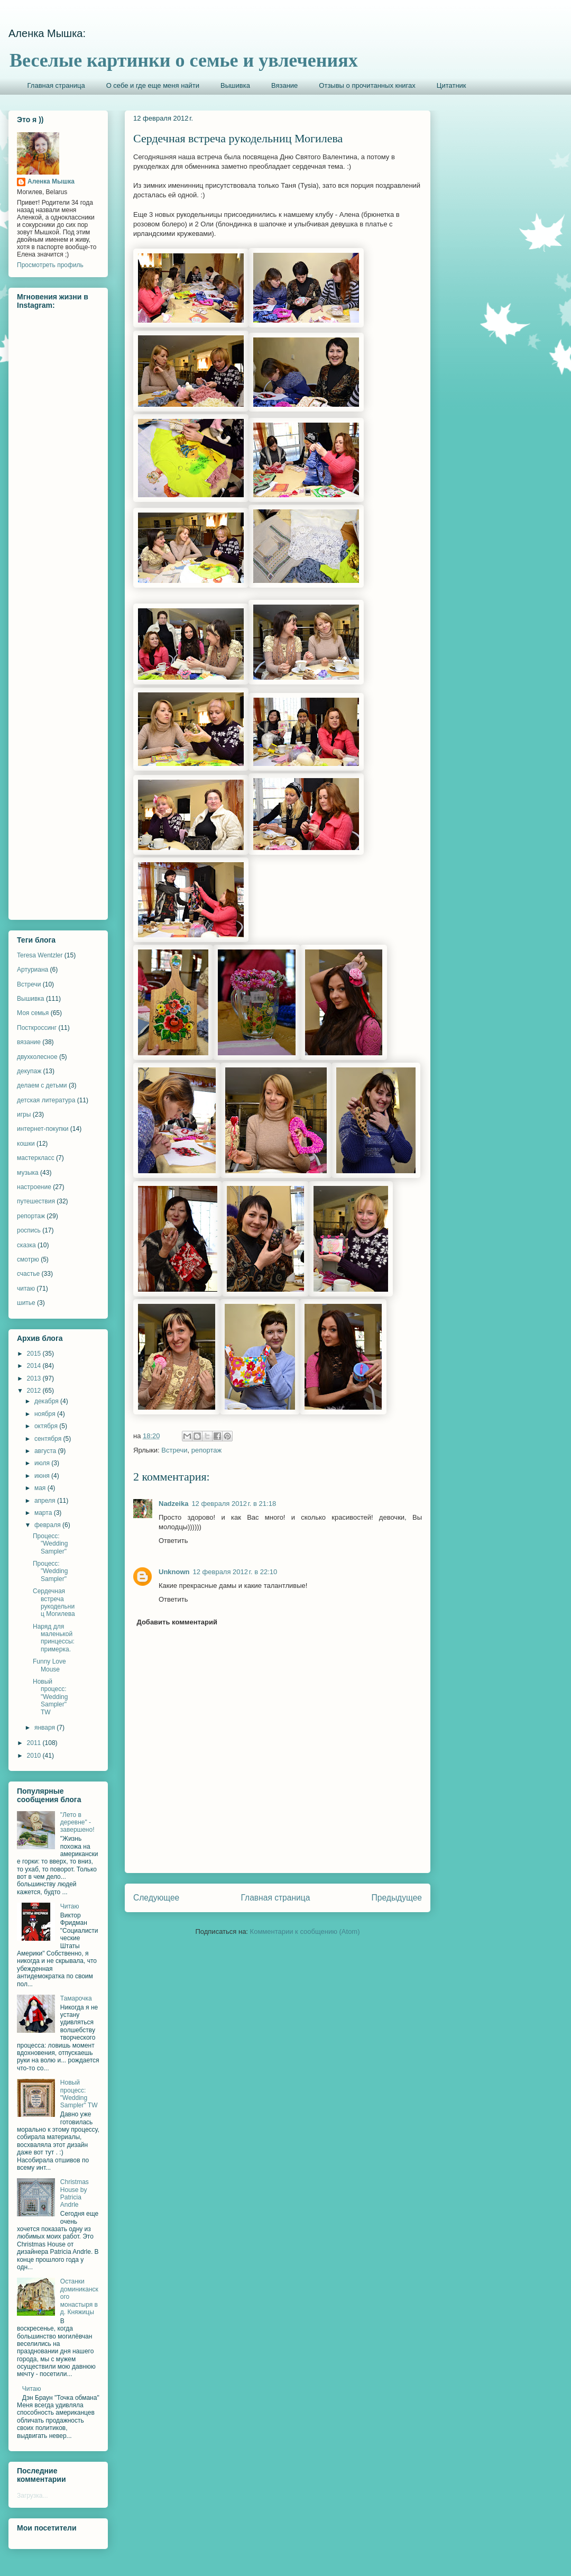 The width and height of the screenshot is (571, 2576). Describe the element at coordinates (35, 1378) in the screenshot. I see `2013` at that location.